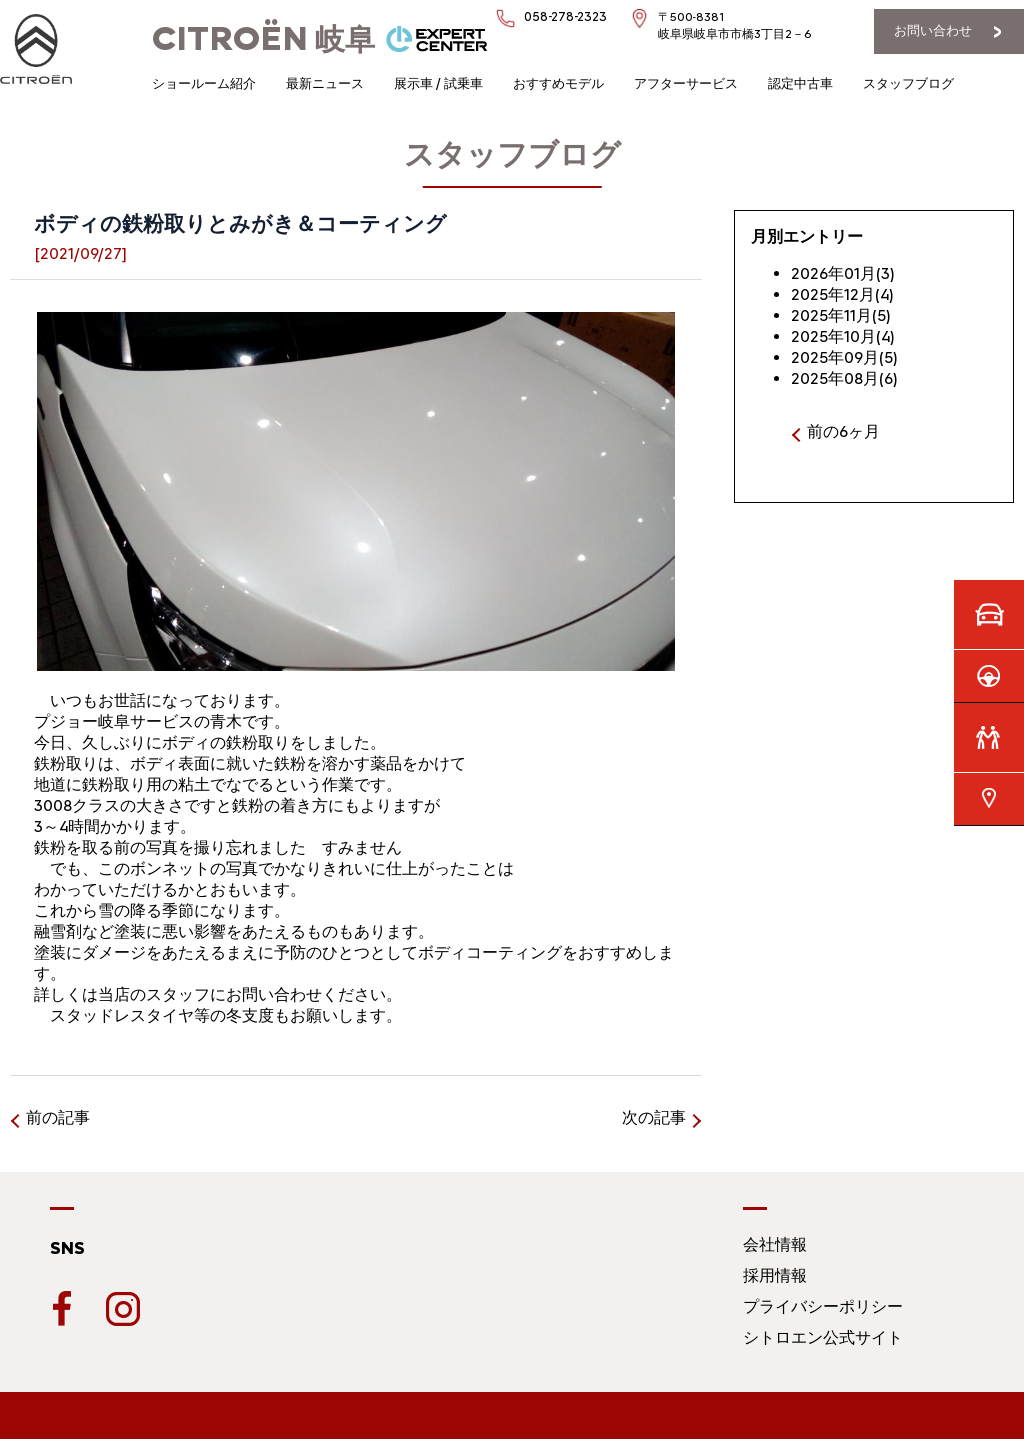  What do you see at coordinates (823, 1306) in the screenshot?
I see `プライバシーポリシー` at bounding box center [823, 1306].